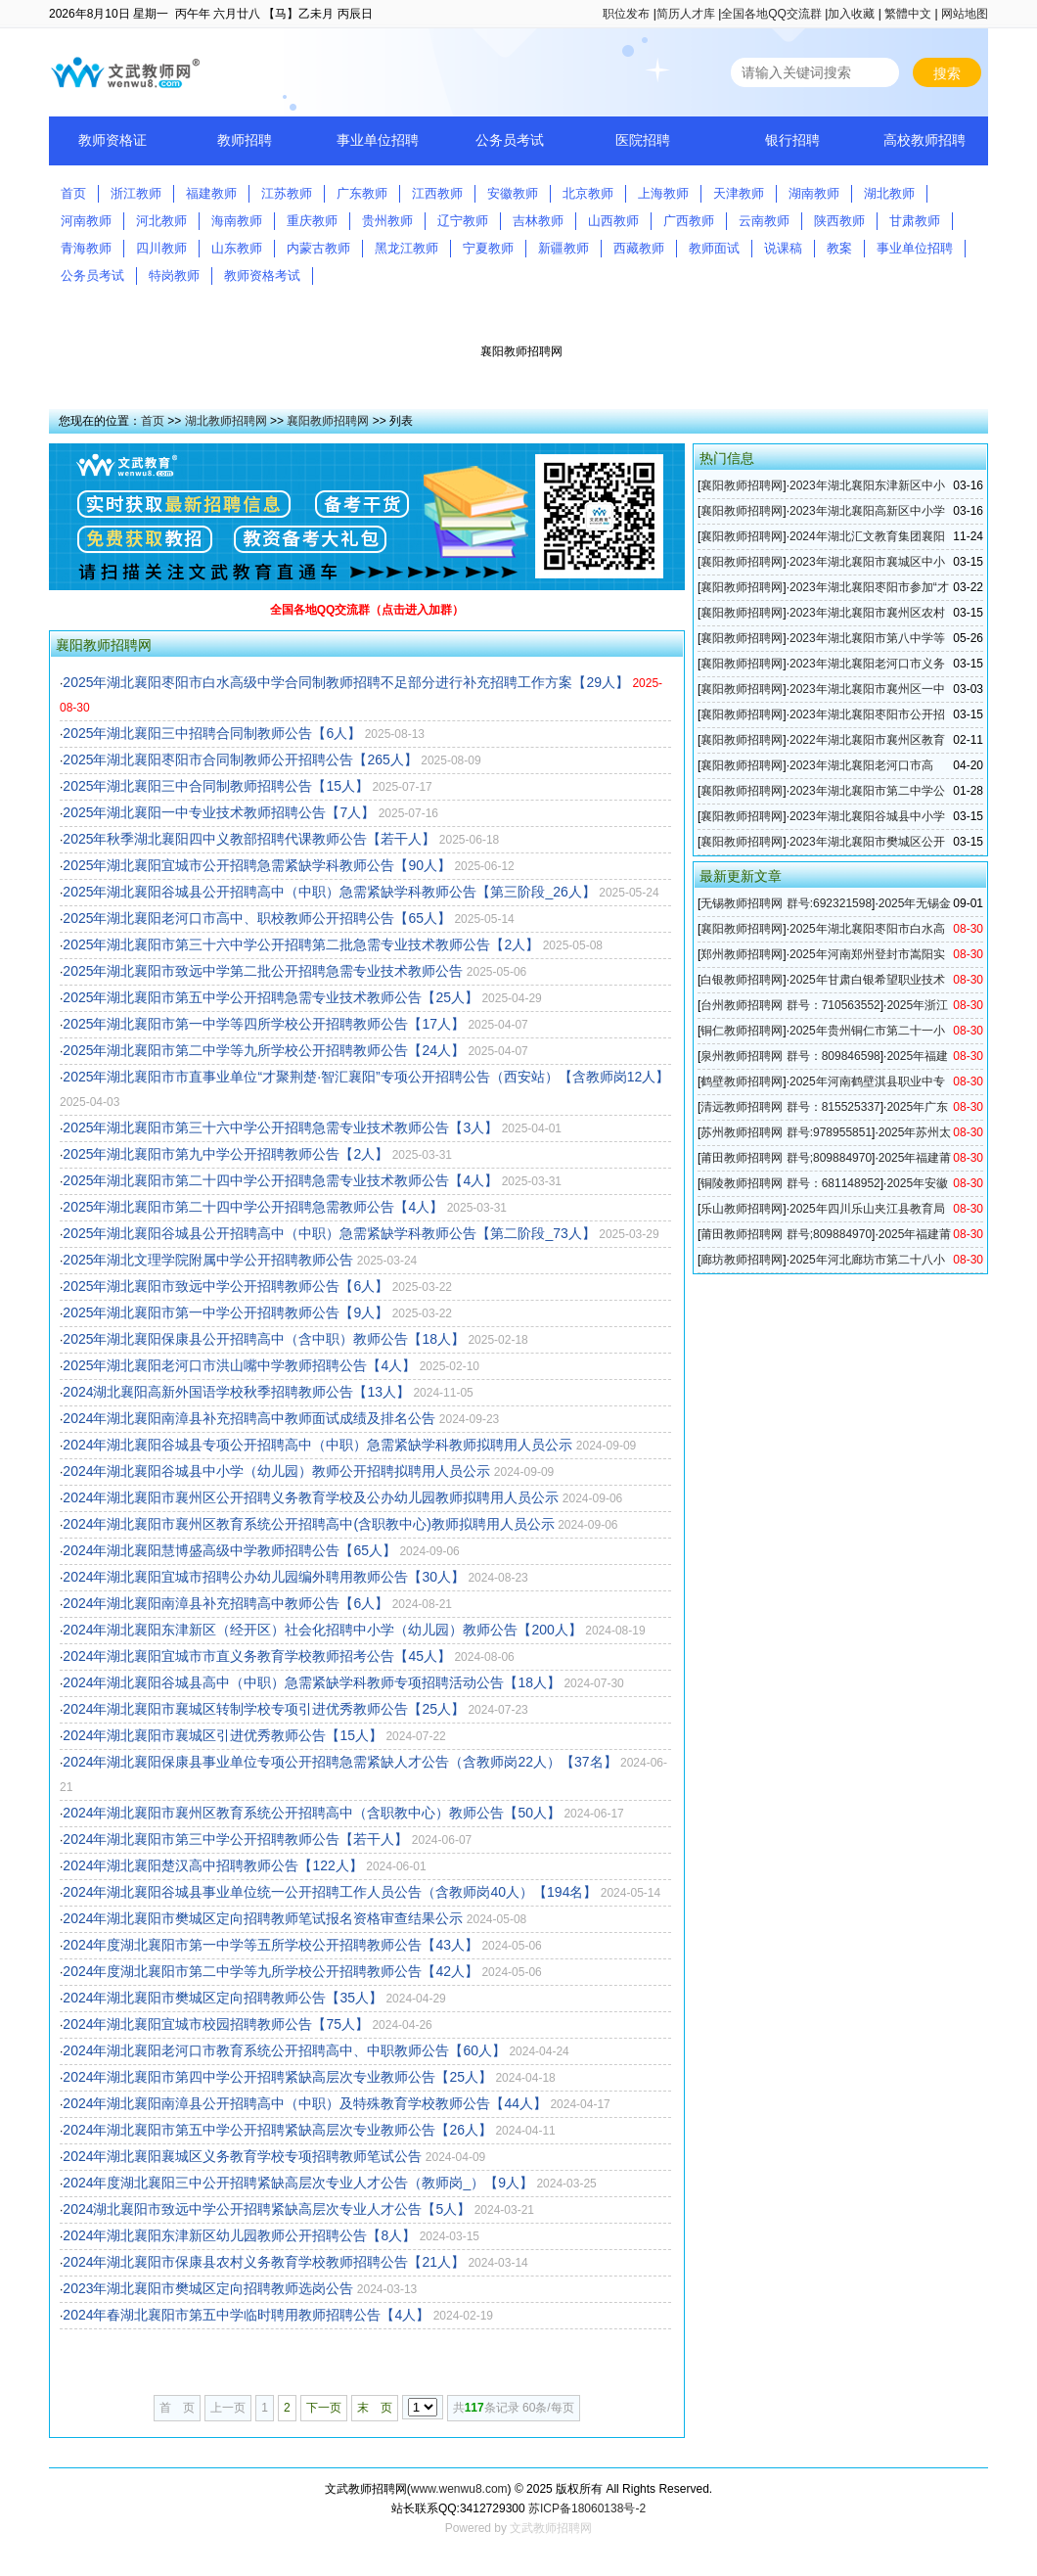 Image resolution: width=1037 pixels, height=2576 pixels. What do you see at coordinates (638, 248) in the screenshot?
I see `西藏教师` at bounding box center [638, 248].